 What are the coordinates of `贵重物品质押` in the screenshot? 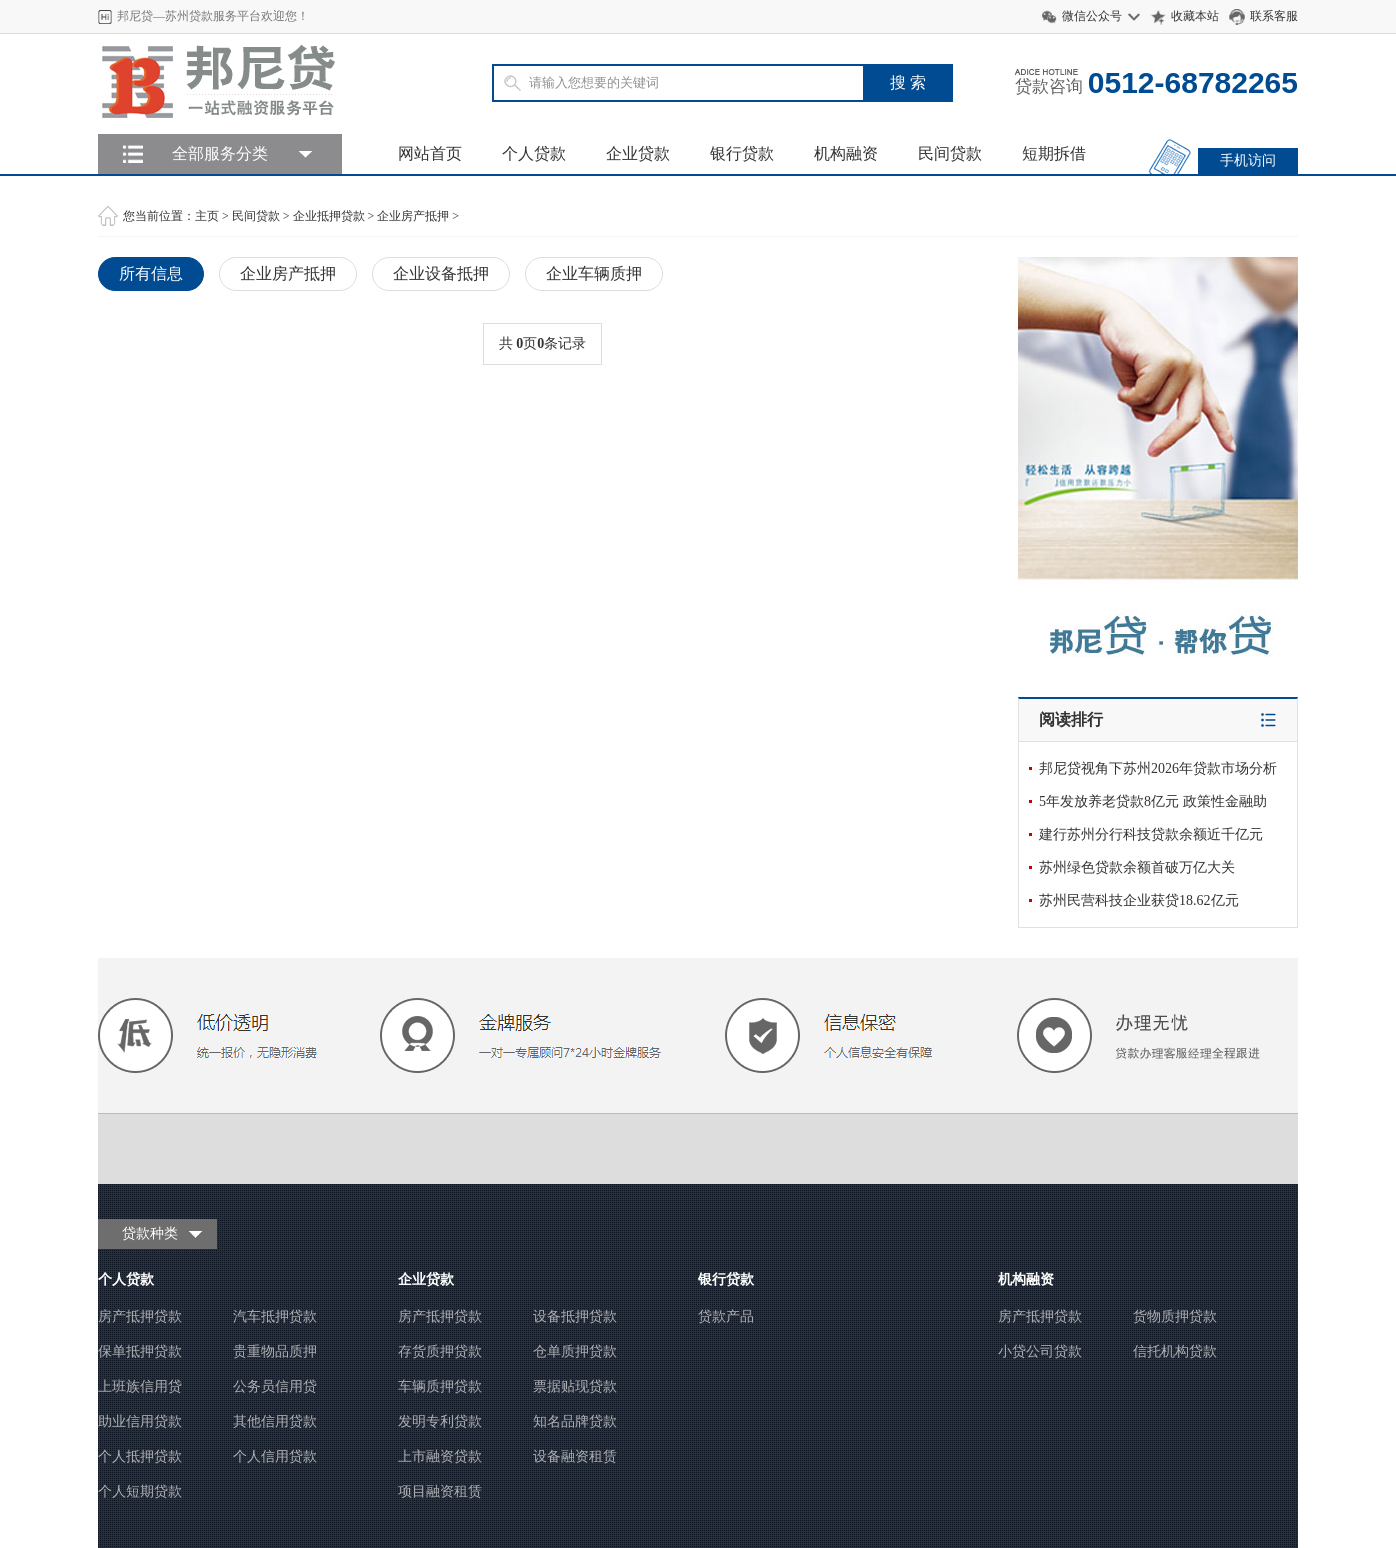 It's located at (275, 1351).